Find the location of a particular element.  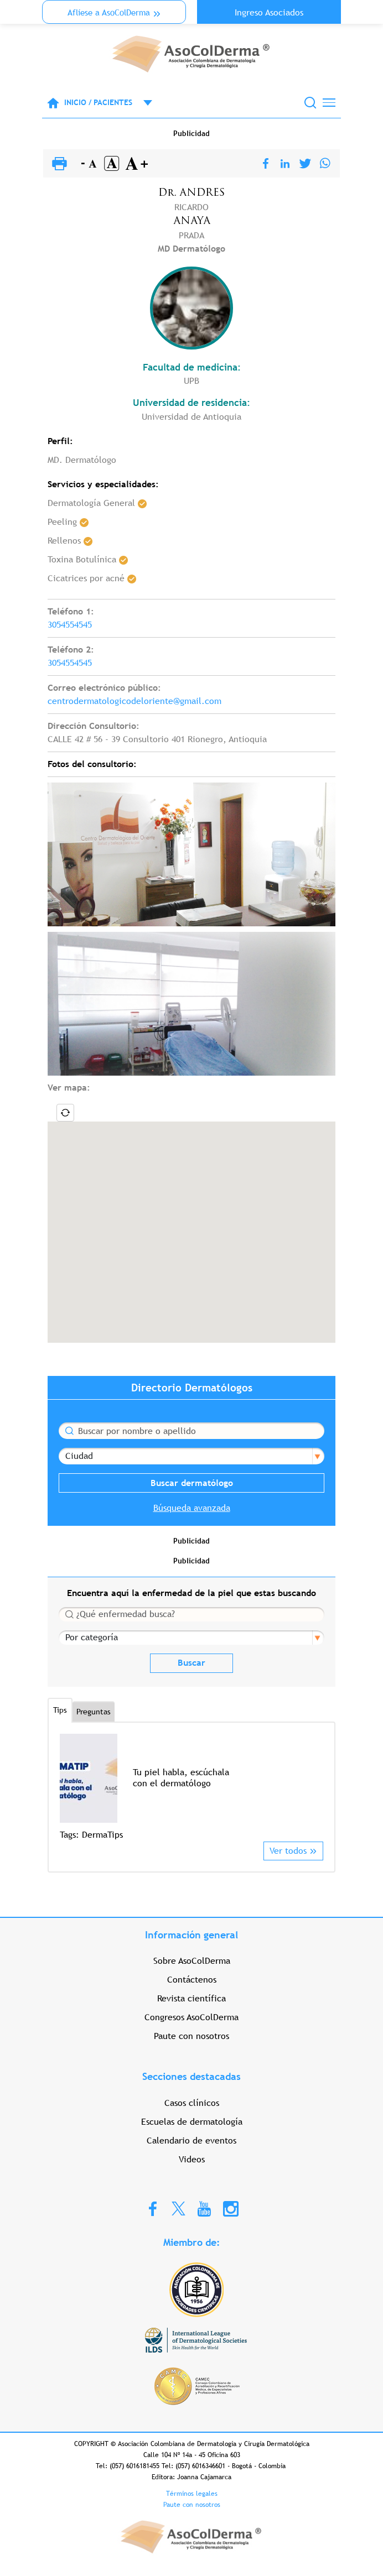

Búsqueda avanzada is located at coordinates (191, 1508).